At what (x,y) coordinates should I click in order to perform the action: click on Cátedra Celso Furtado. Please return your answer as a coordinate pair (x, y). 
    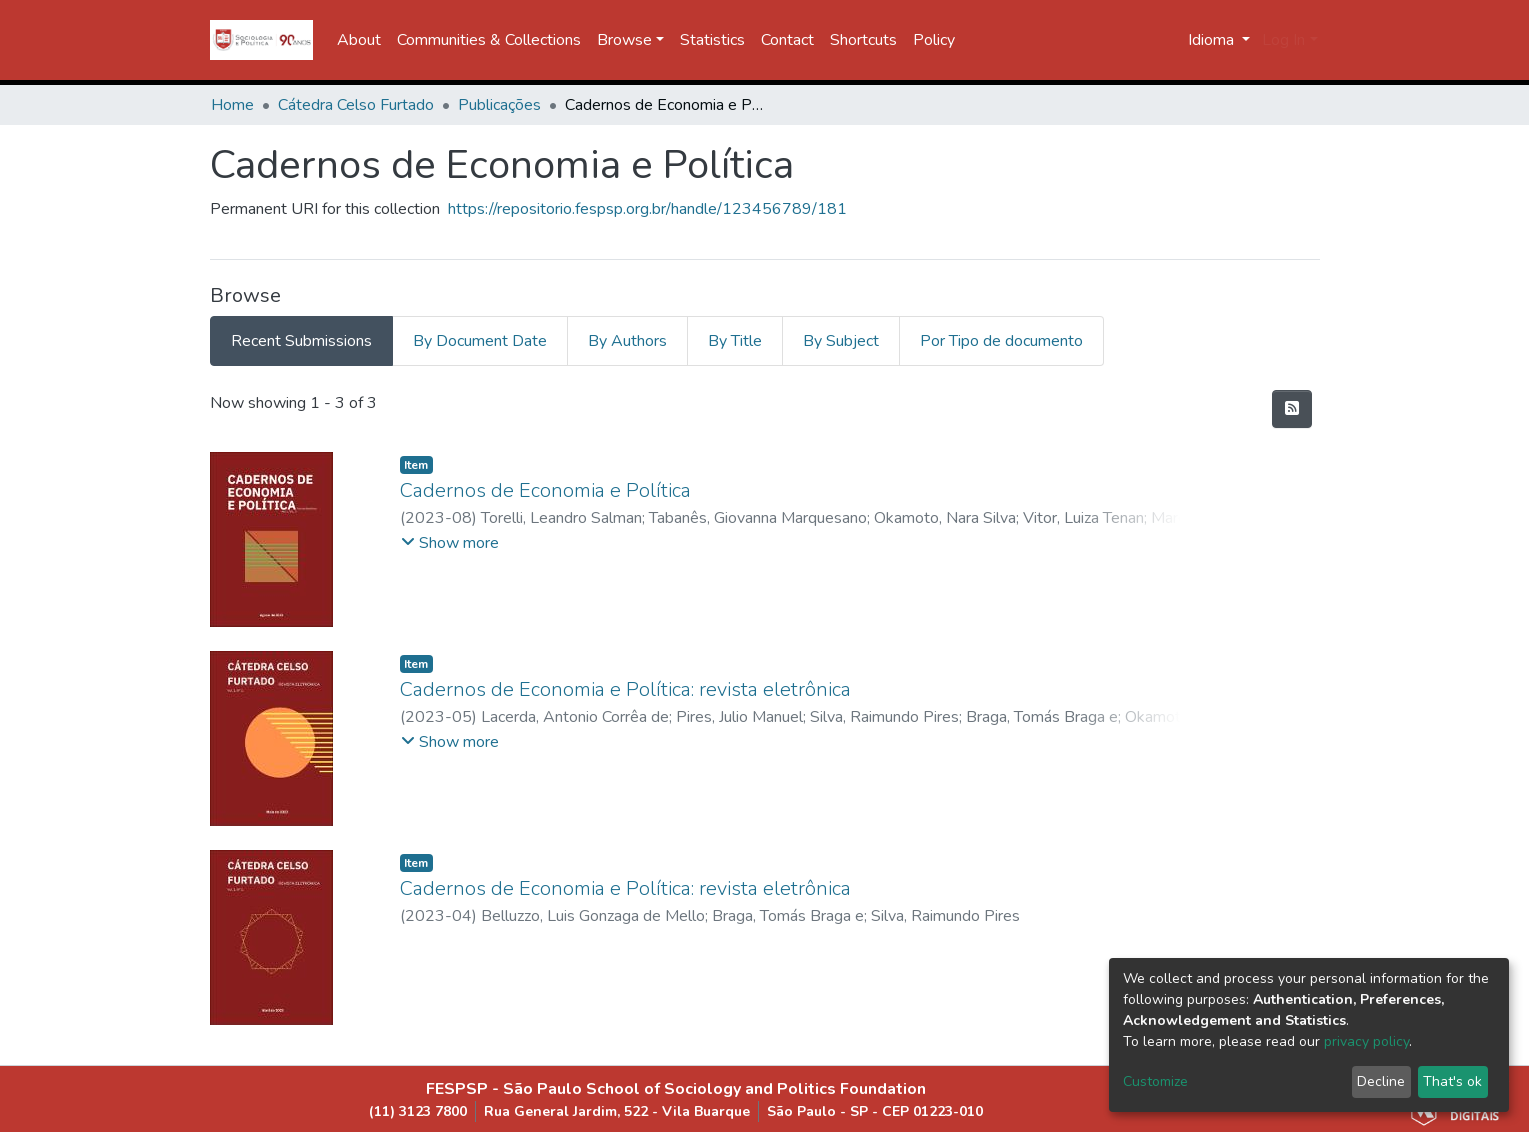
    Looking at the image, I should click on (356, 105).